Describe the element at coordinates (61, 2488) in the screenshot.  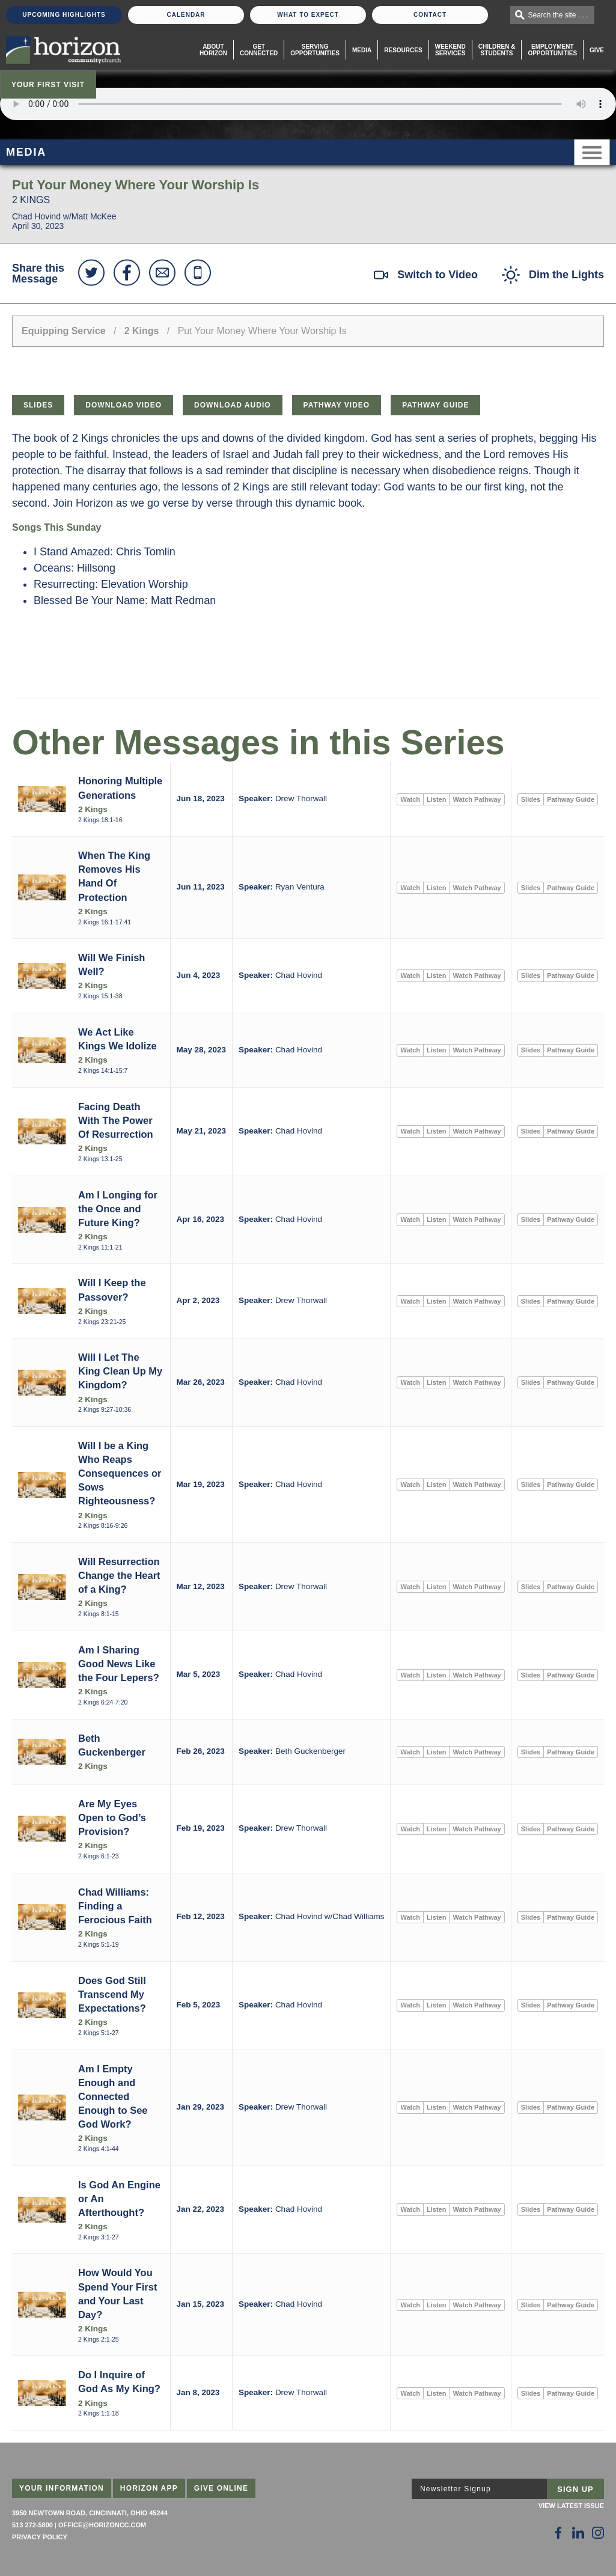
I see `Your Information` at that location.